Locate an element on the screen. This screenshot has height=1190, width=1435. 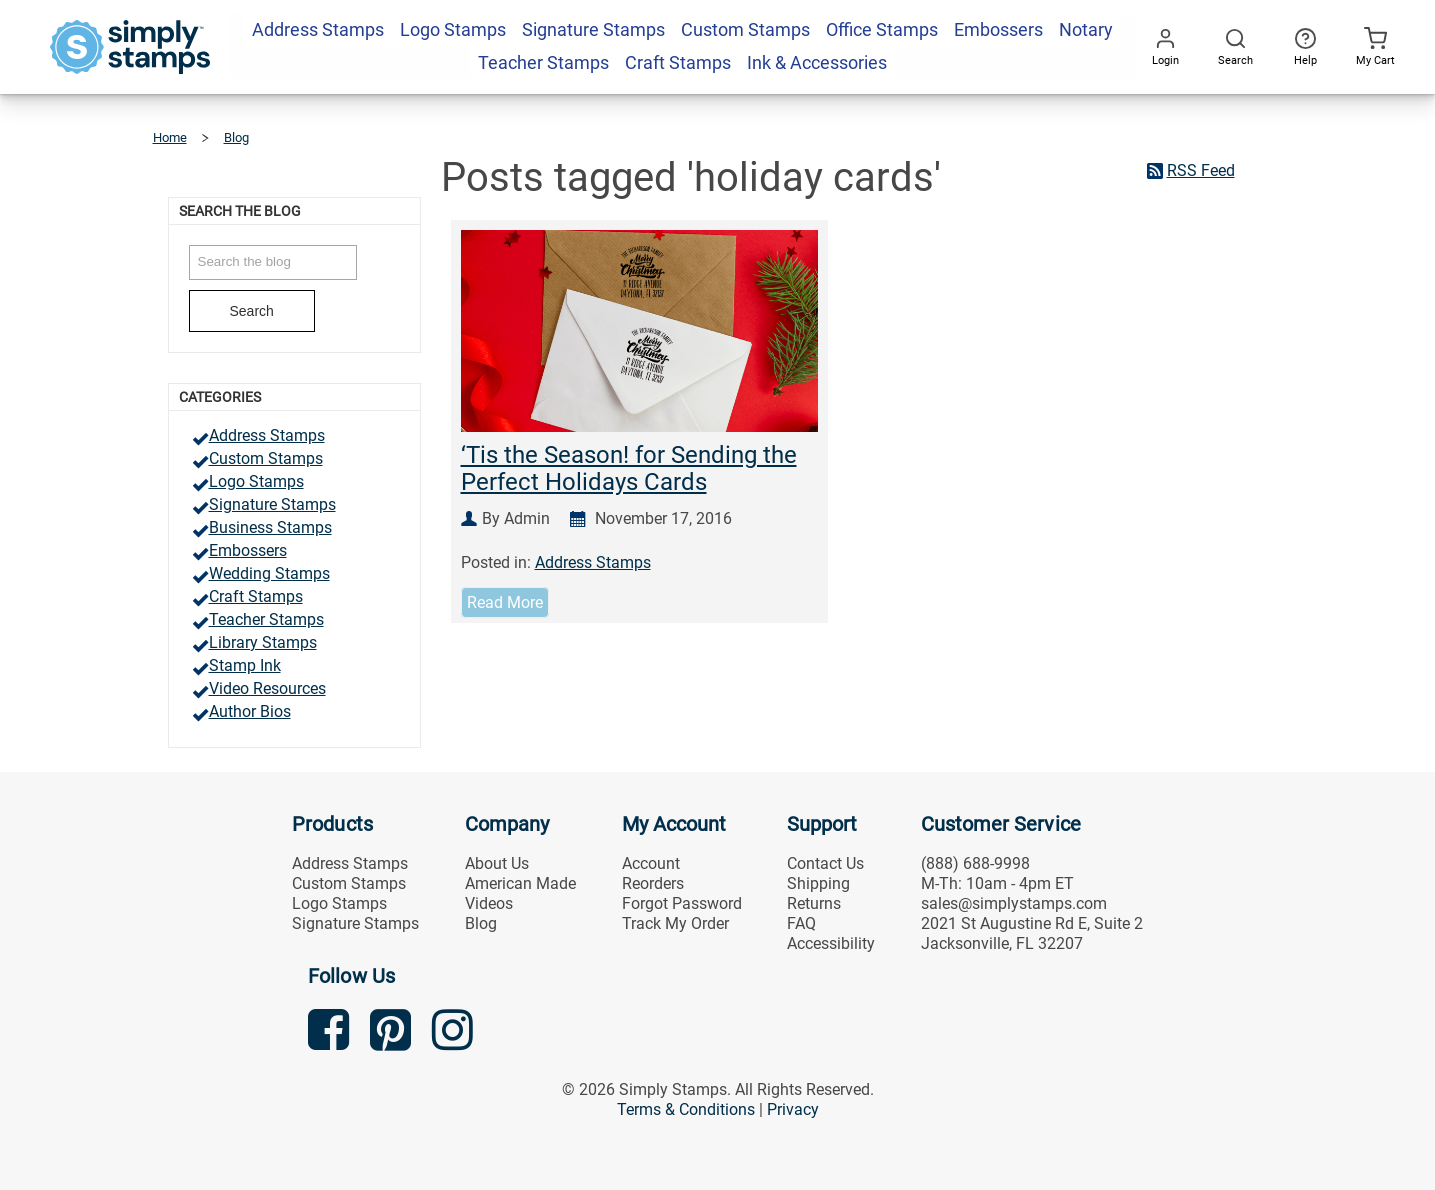
Address Stamps is located at coordinates (267, 435).